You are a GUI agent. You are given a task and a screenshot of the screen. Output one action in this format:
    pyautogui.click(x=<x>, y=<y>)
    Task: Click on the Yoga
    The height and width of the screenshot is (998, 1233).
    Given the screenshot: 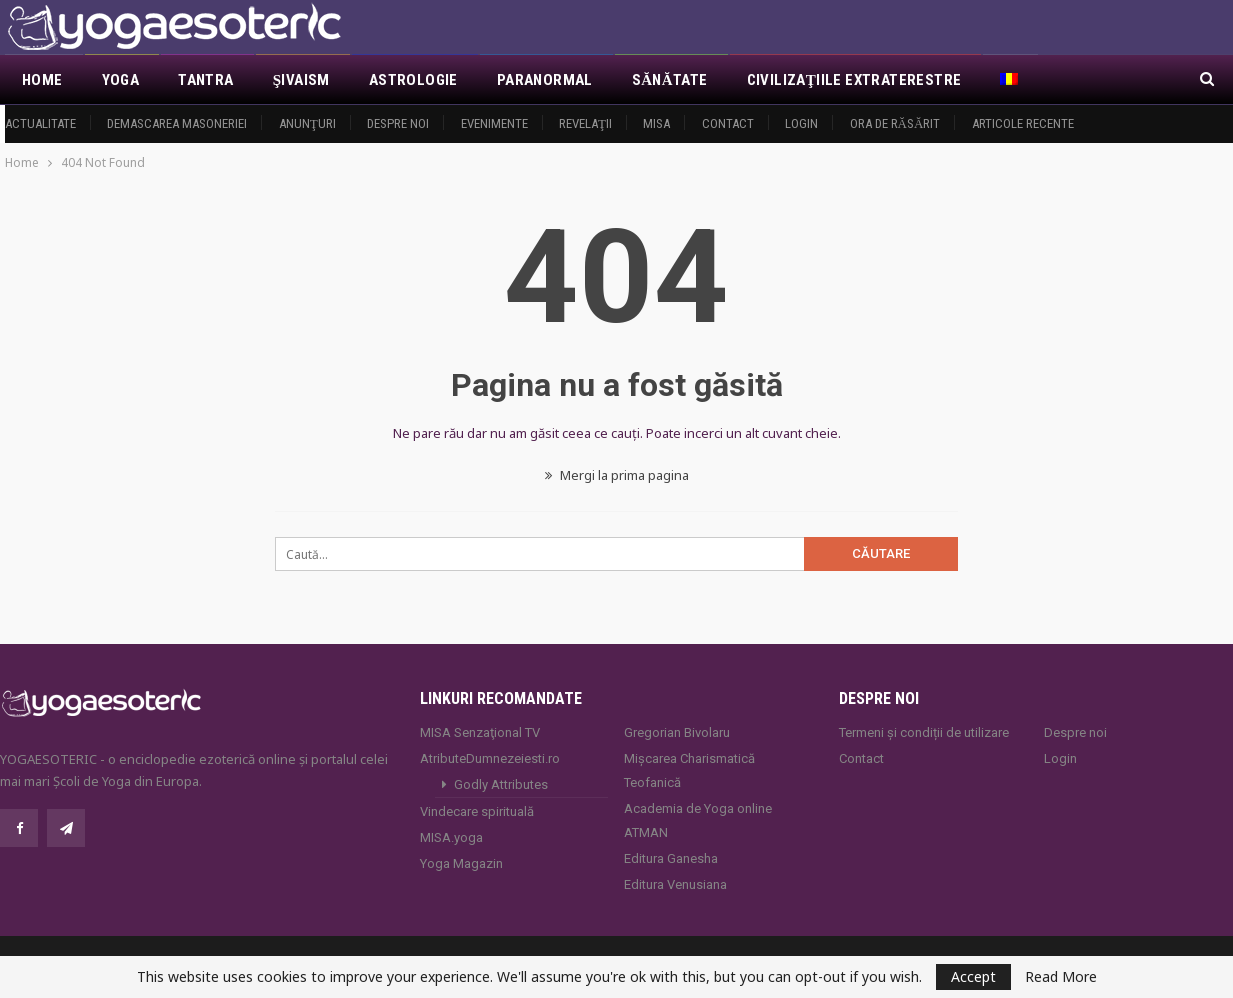 What is the action you would take?
    pyautogui.click(x=121, y=80)
    